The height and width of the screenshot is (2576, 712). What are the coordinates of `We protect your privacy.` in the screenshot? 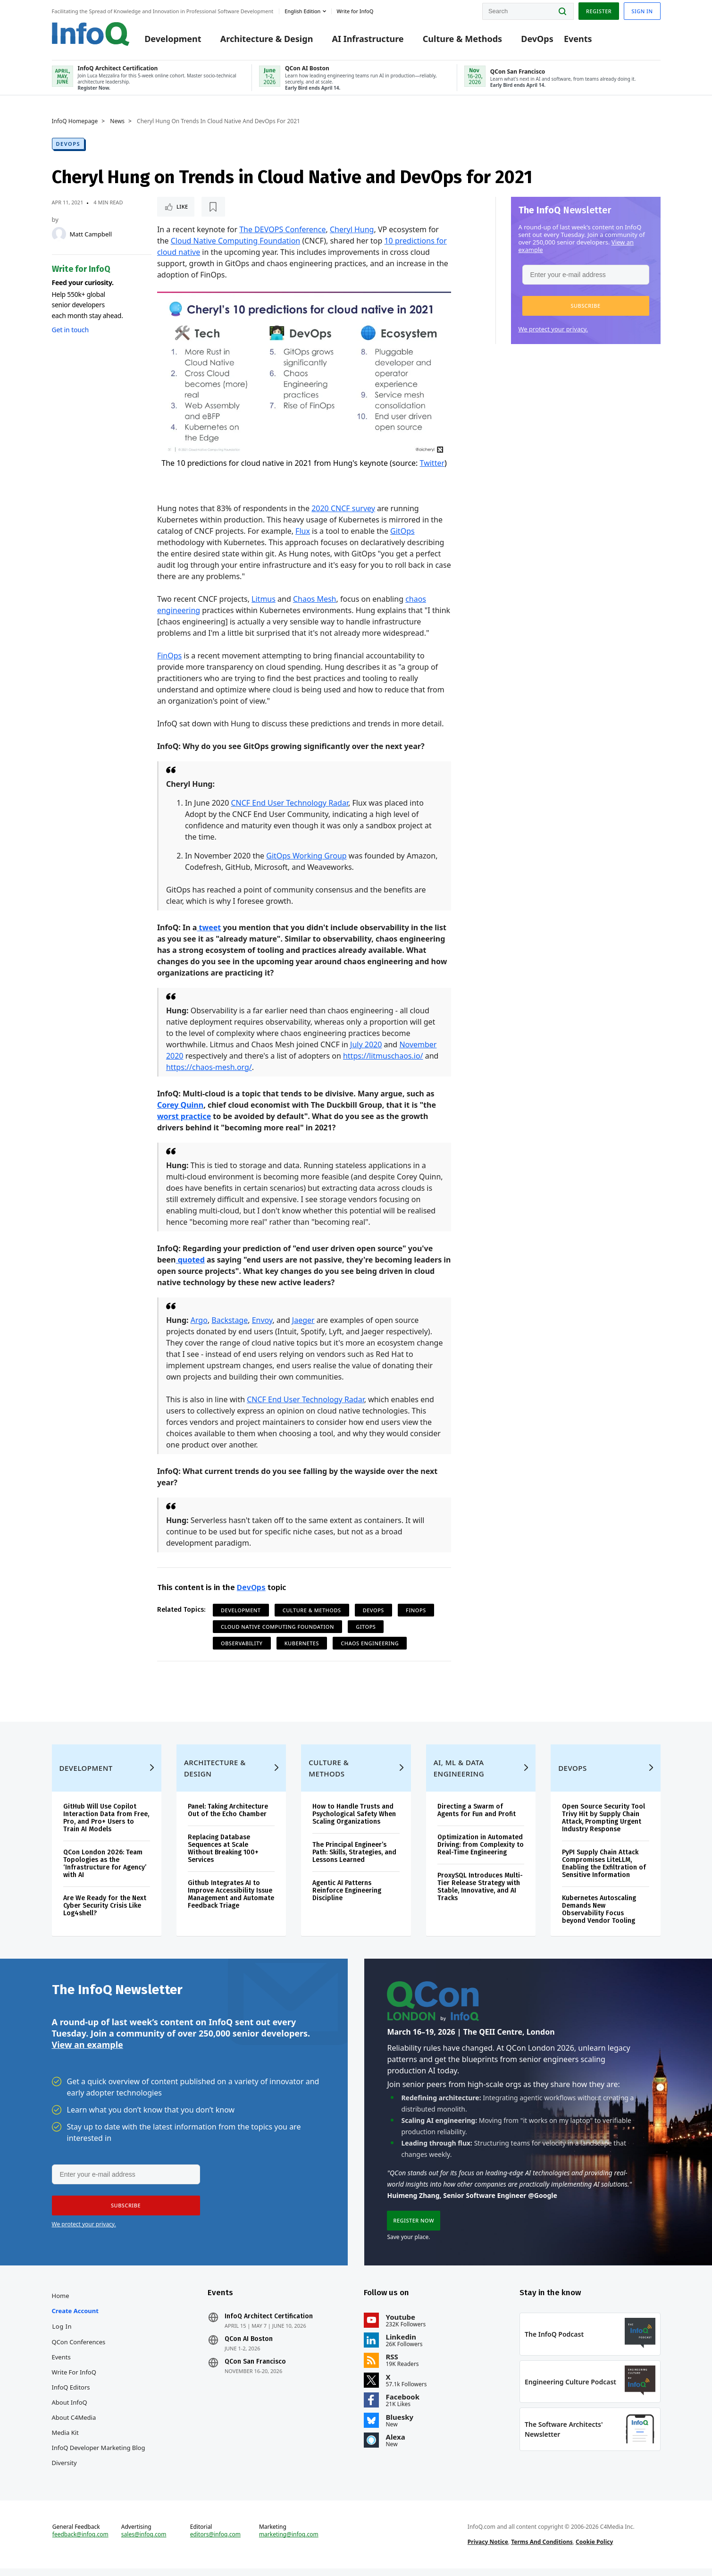 It's located at (553, 329).